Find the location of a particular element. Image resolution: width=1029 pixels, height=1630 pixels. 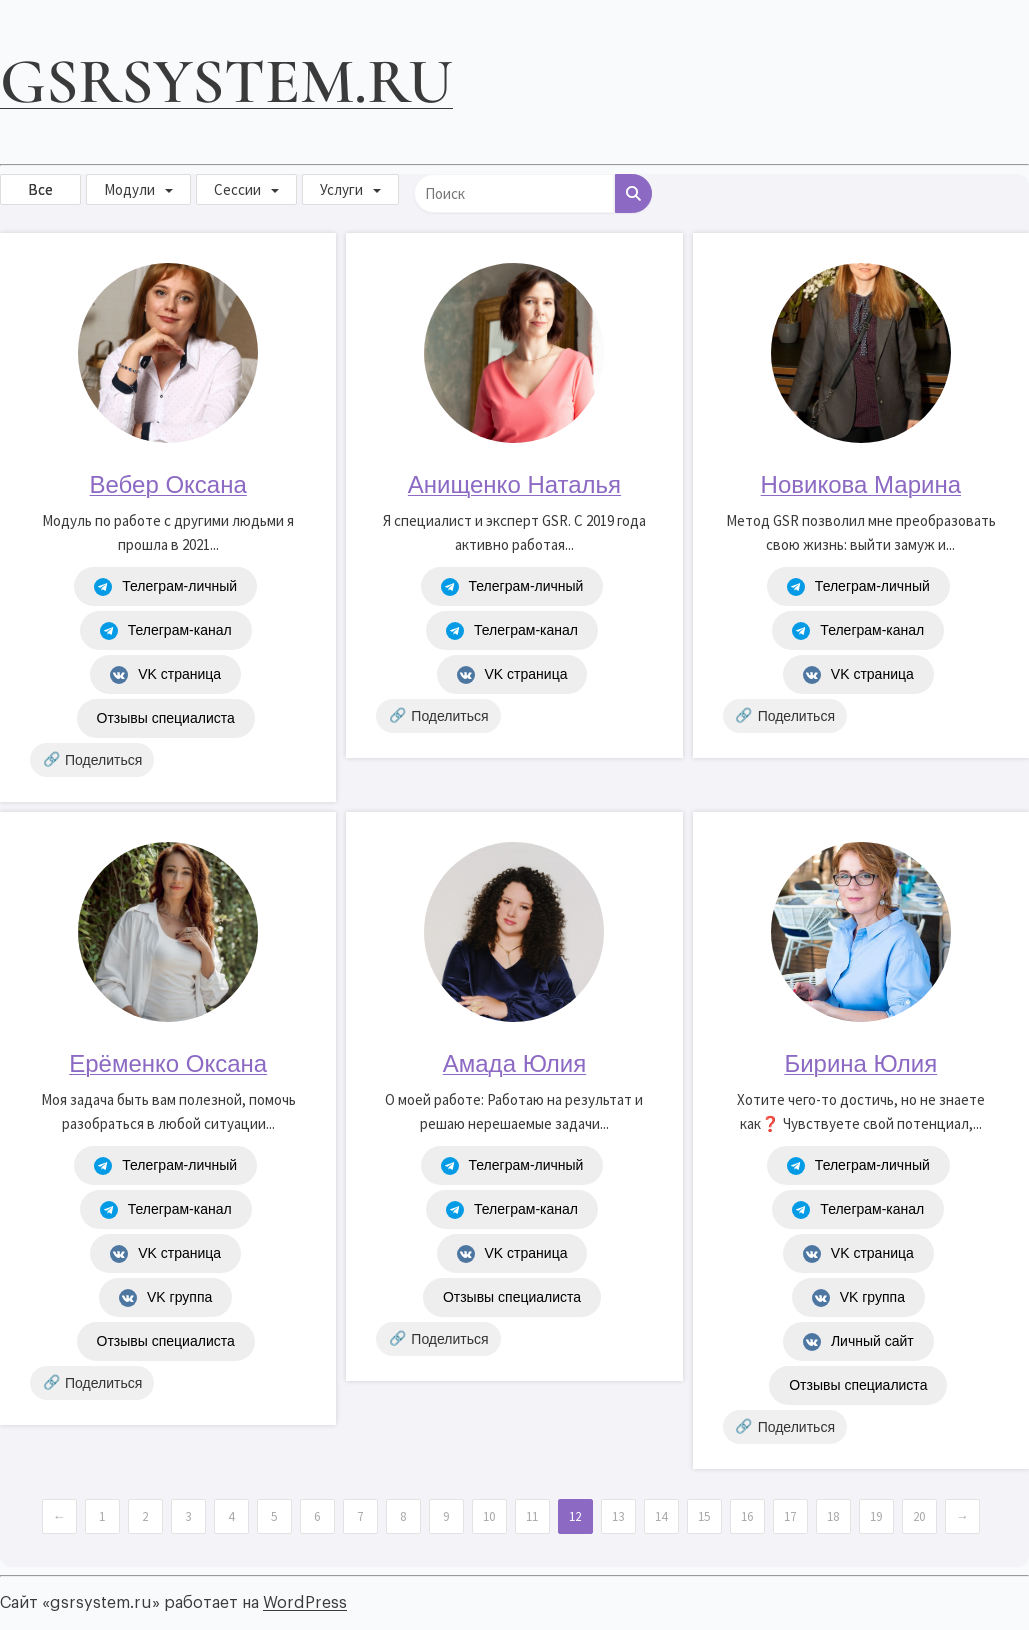

WordPress is located at coordinates (305, 1603).